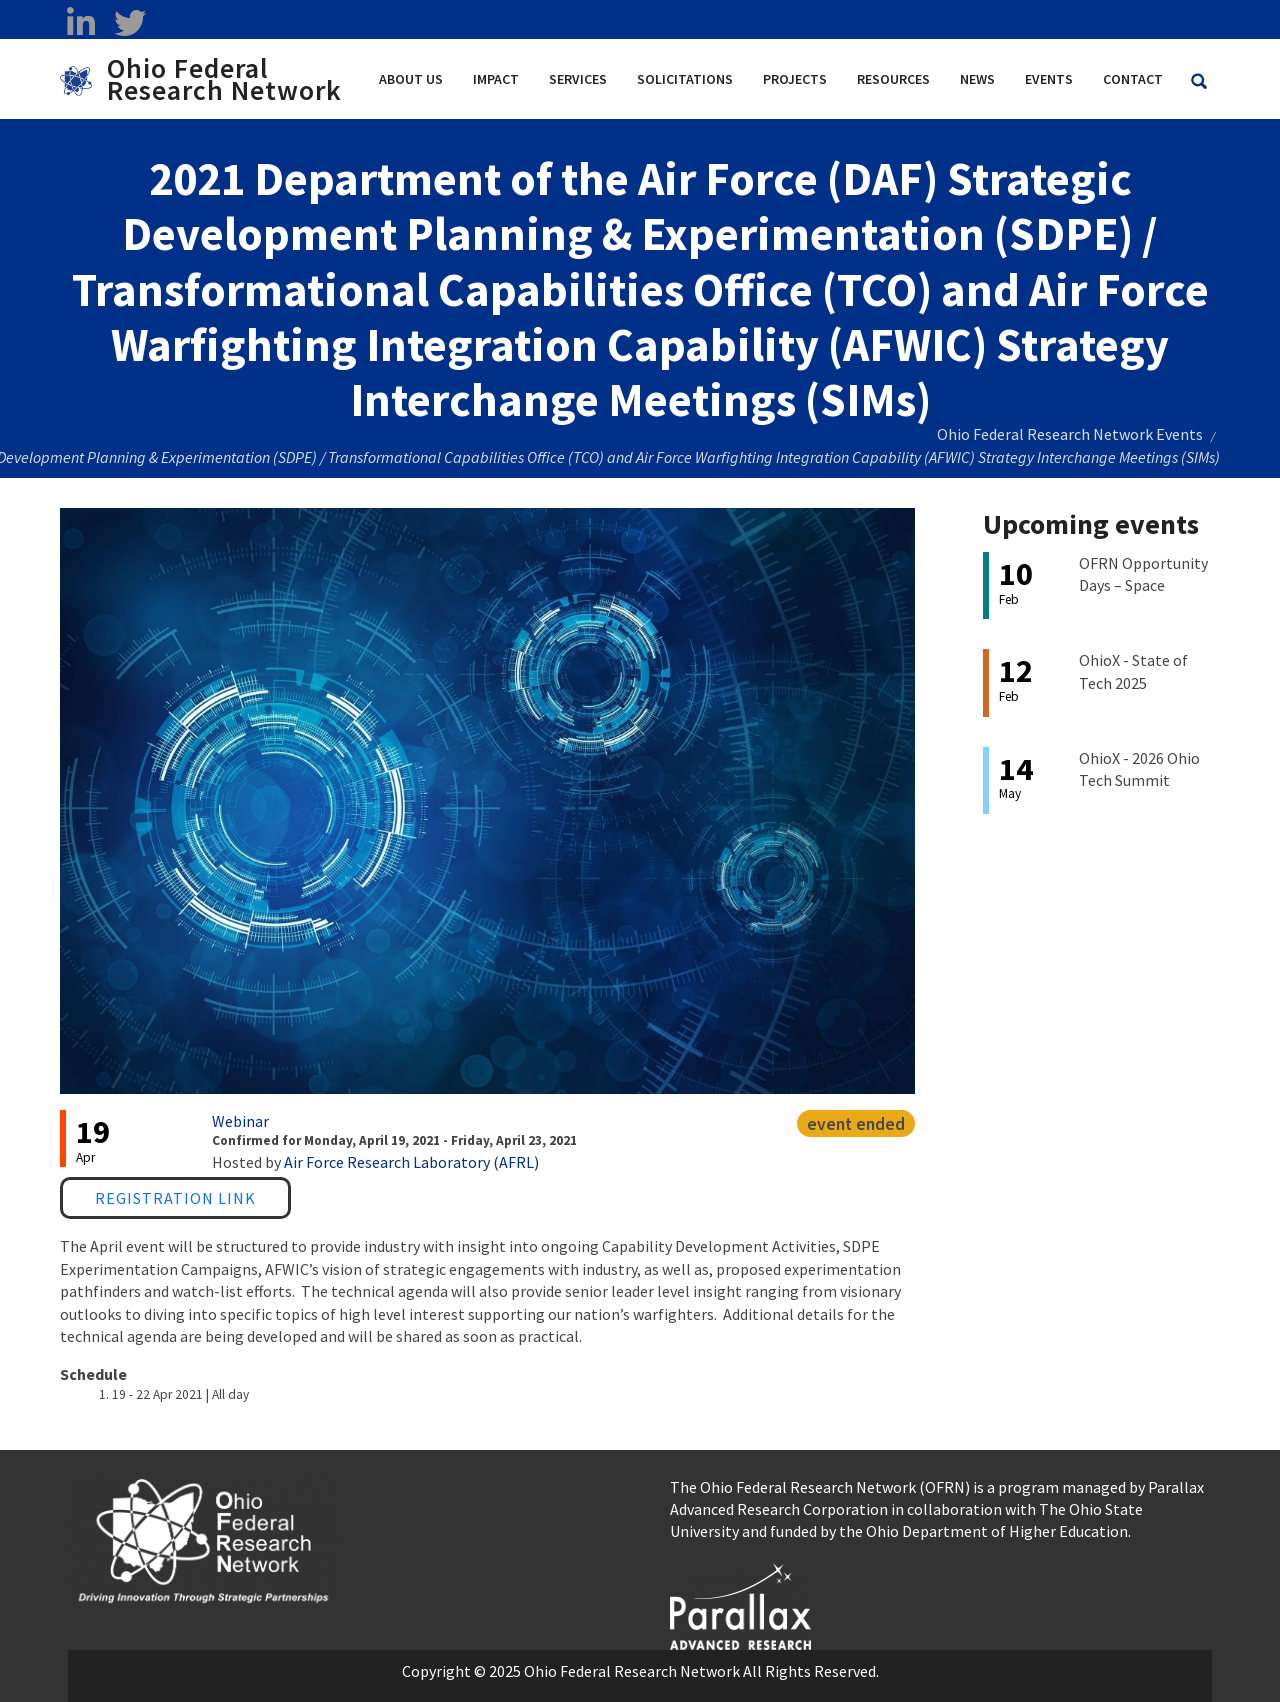 The width and height of the screenshot is (1280, 1702). I want to click on News, so click(977, 79).